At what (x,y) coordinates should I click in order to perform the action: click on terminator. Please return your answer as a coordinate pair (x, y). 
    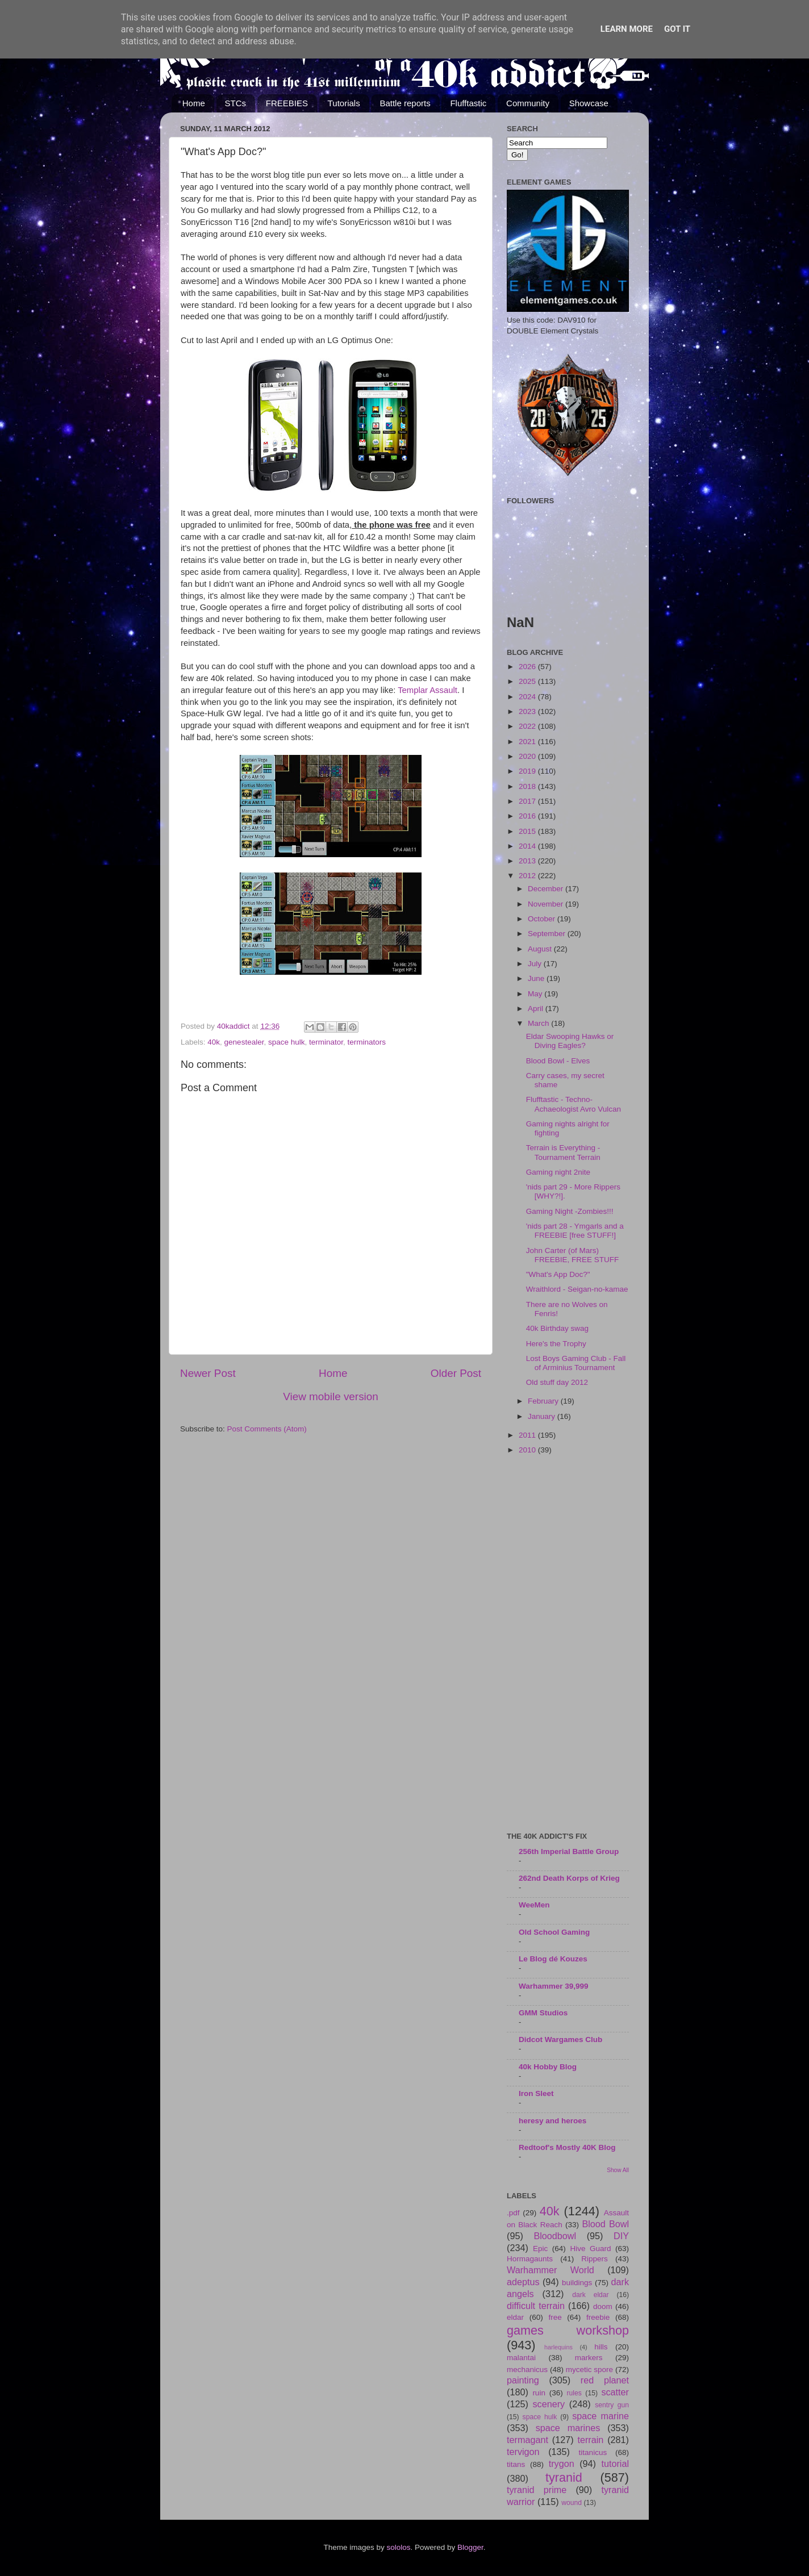
    Looking at the image, I should click on (326, 1042).